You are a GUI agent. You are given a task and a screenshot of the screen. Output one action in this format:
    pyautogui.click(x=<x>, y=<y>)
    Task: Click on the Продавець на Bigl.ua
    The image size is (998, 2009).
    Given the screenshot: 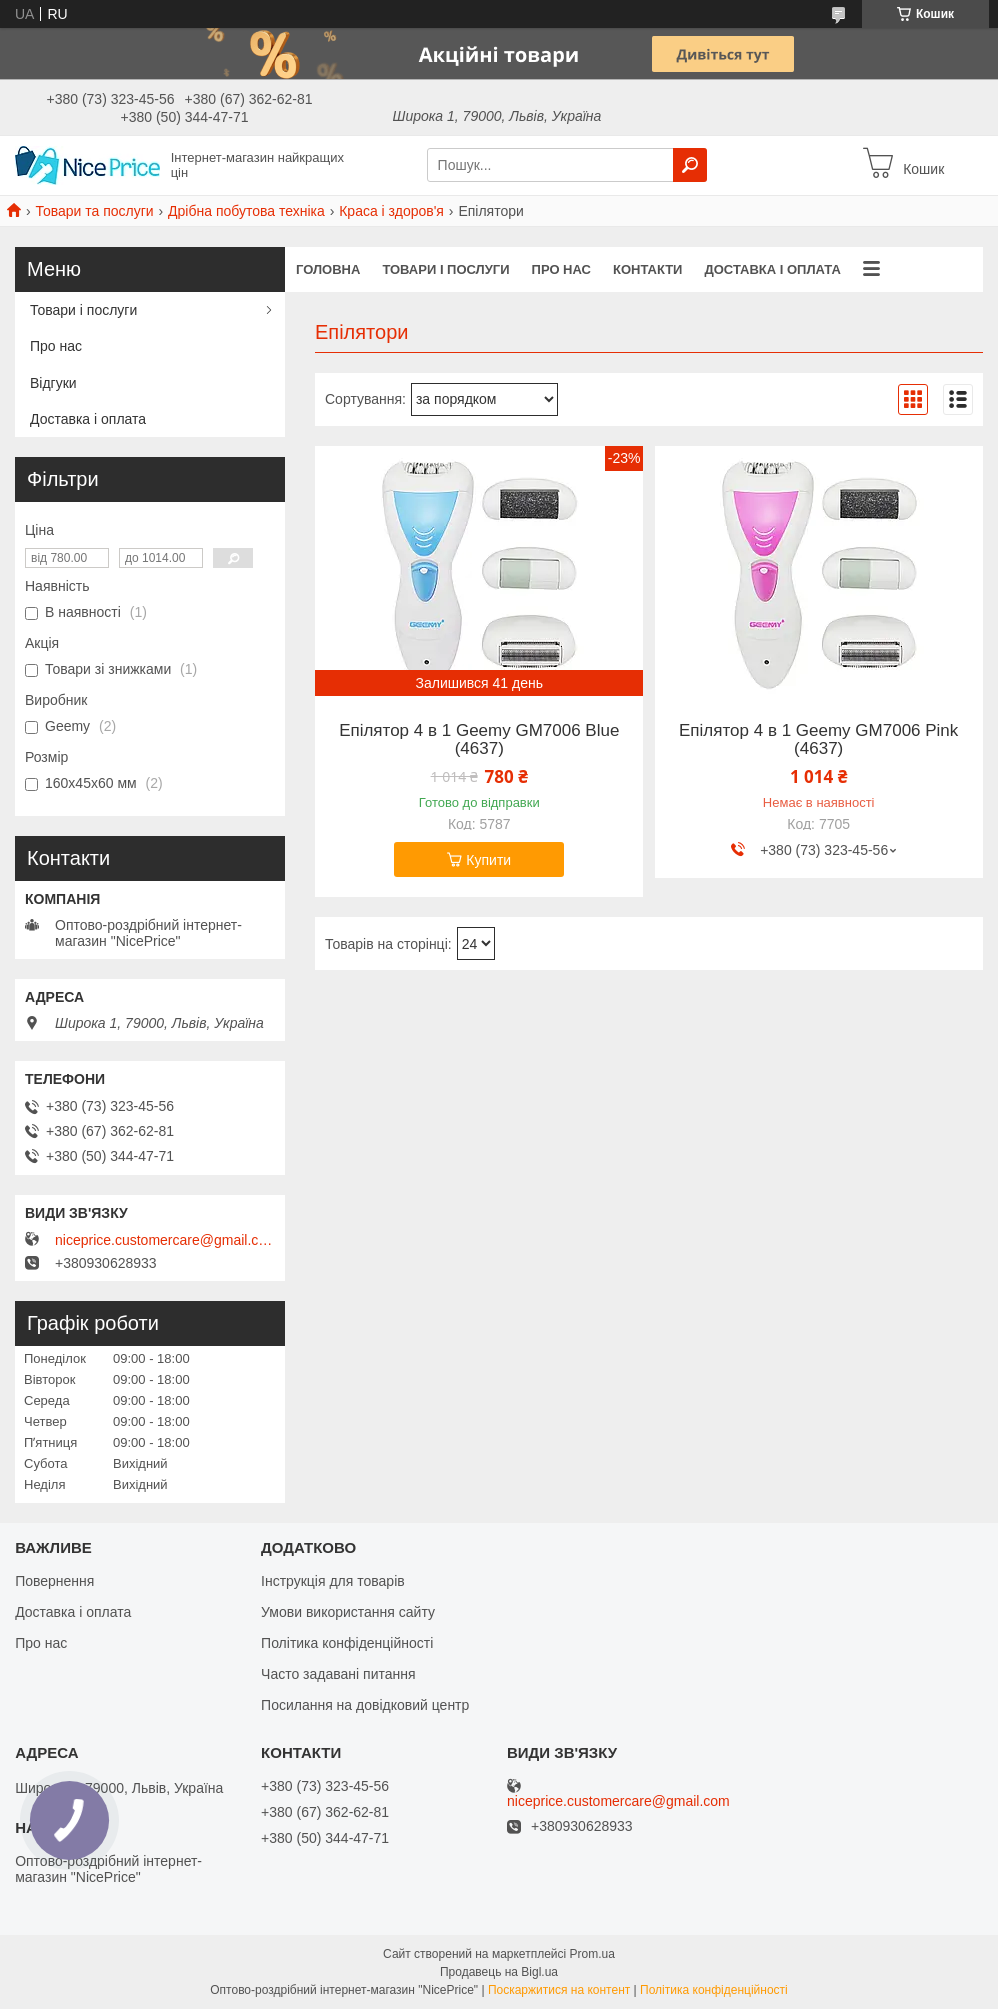 What is the action you would take?
    pyautogui.click(x=499, y=1972)
    